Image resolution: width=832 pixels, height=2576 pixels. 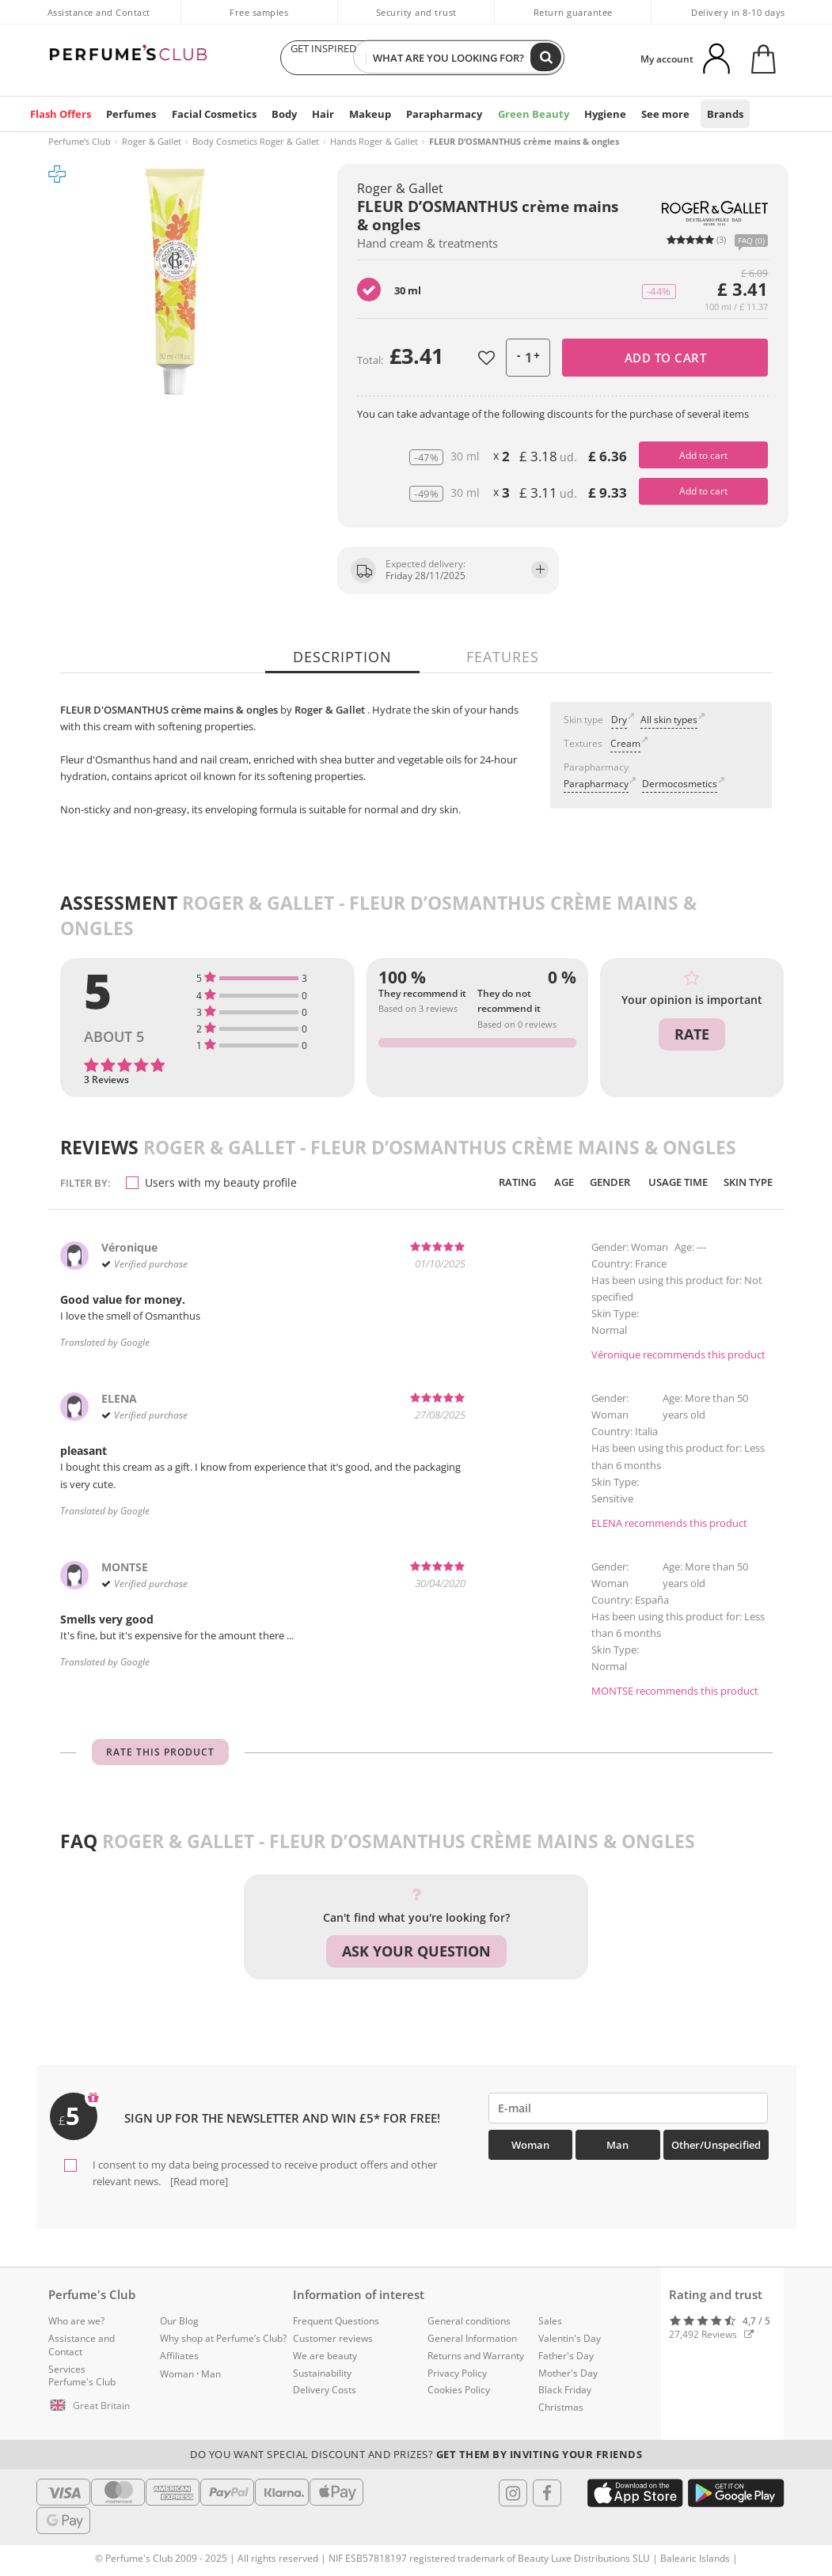 I want to click on Brands, so click(x=715, y=114).